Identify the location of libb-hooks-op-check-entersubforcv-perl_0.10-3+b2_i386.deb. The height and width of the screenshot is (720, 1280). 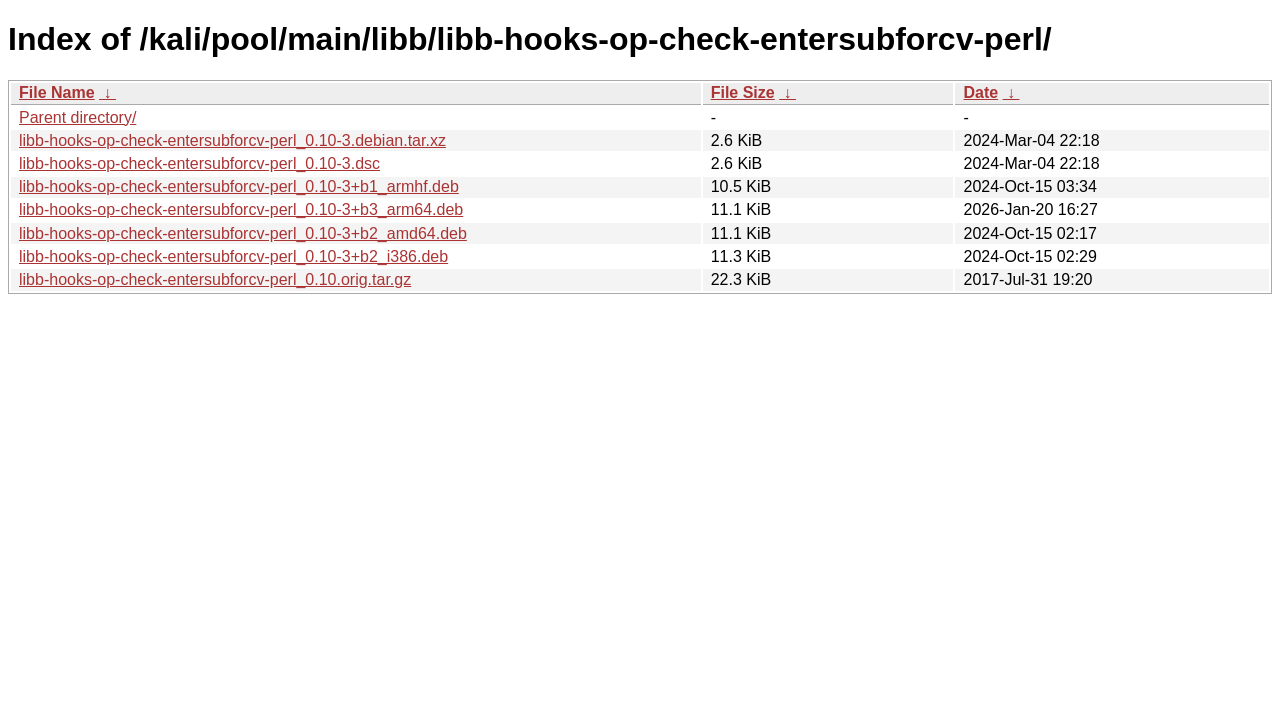
(233, 256).